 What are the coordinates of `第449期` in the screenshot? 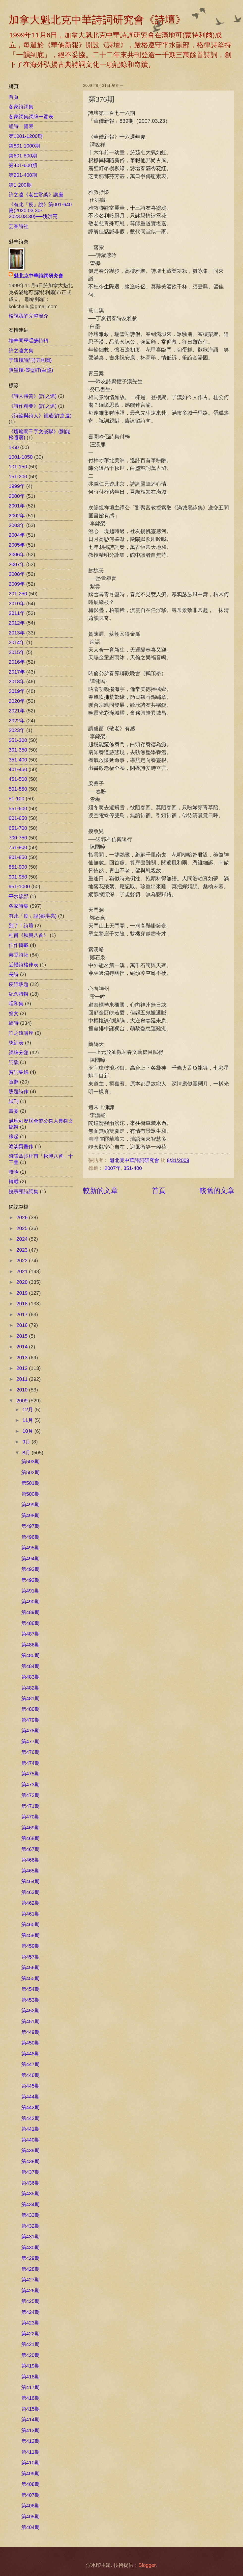 It's located at (30, 2032).